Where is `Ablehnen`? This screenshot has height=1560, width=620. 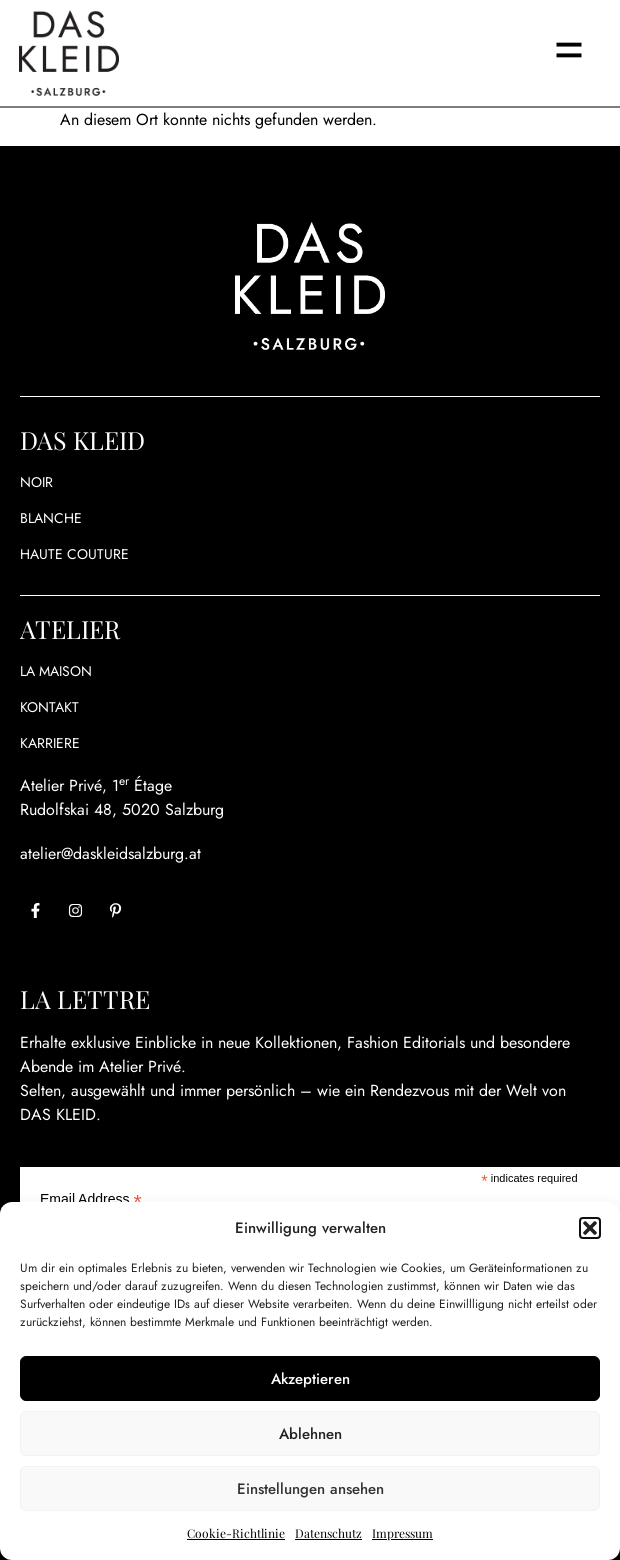
Ablehnen is located at coordinates (310, 1434).